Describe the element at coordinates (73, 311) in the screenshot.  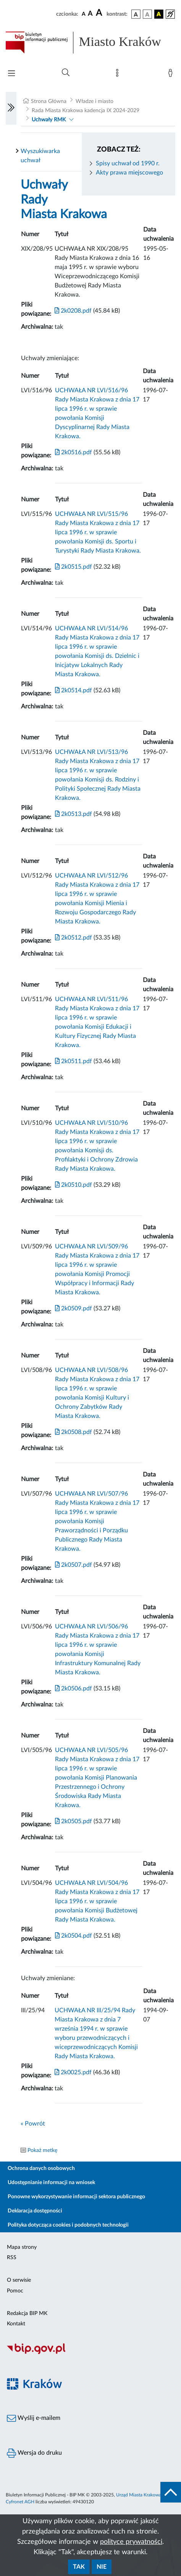
I see `2k0208.pdf` at that location.